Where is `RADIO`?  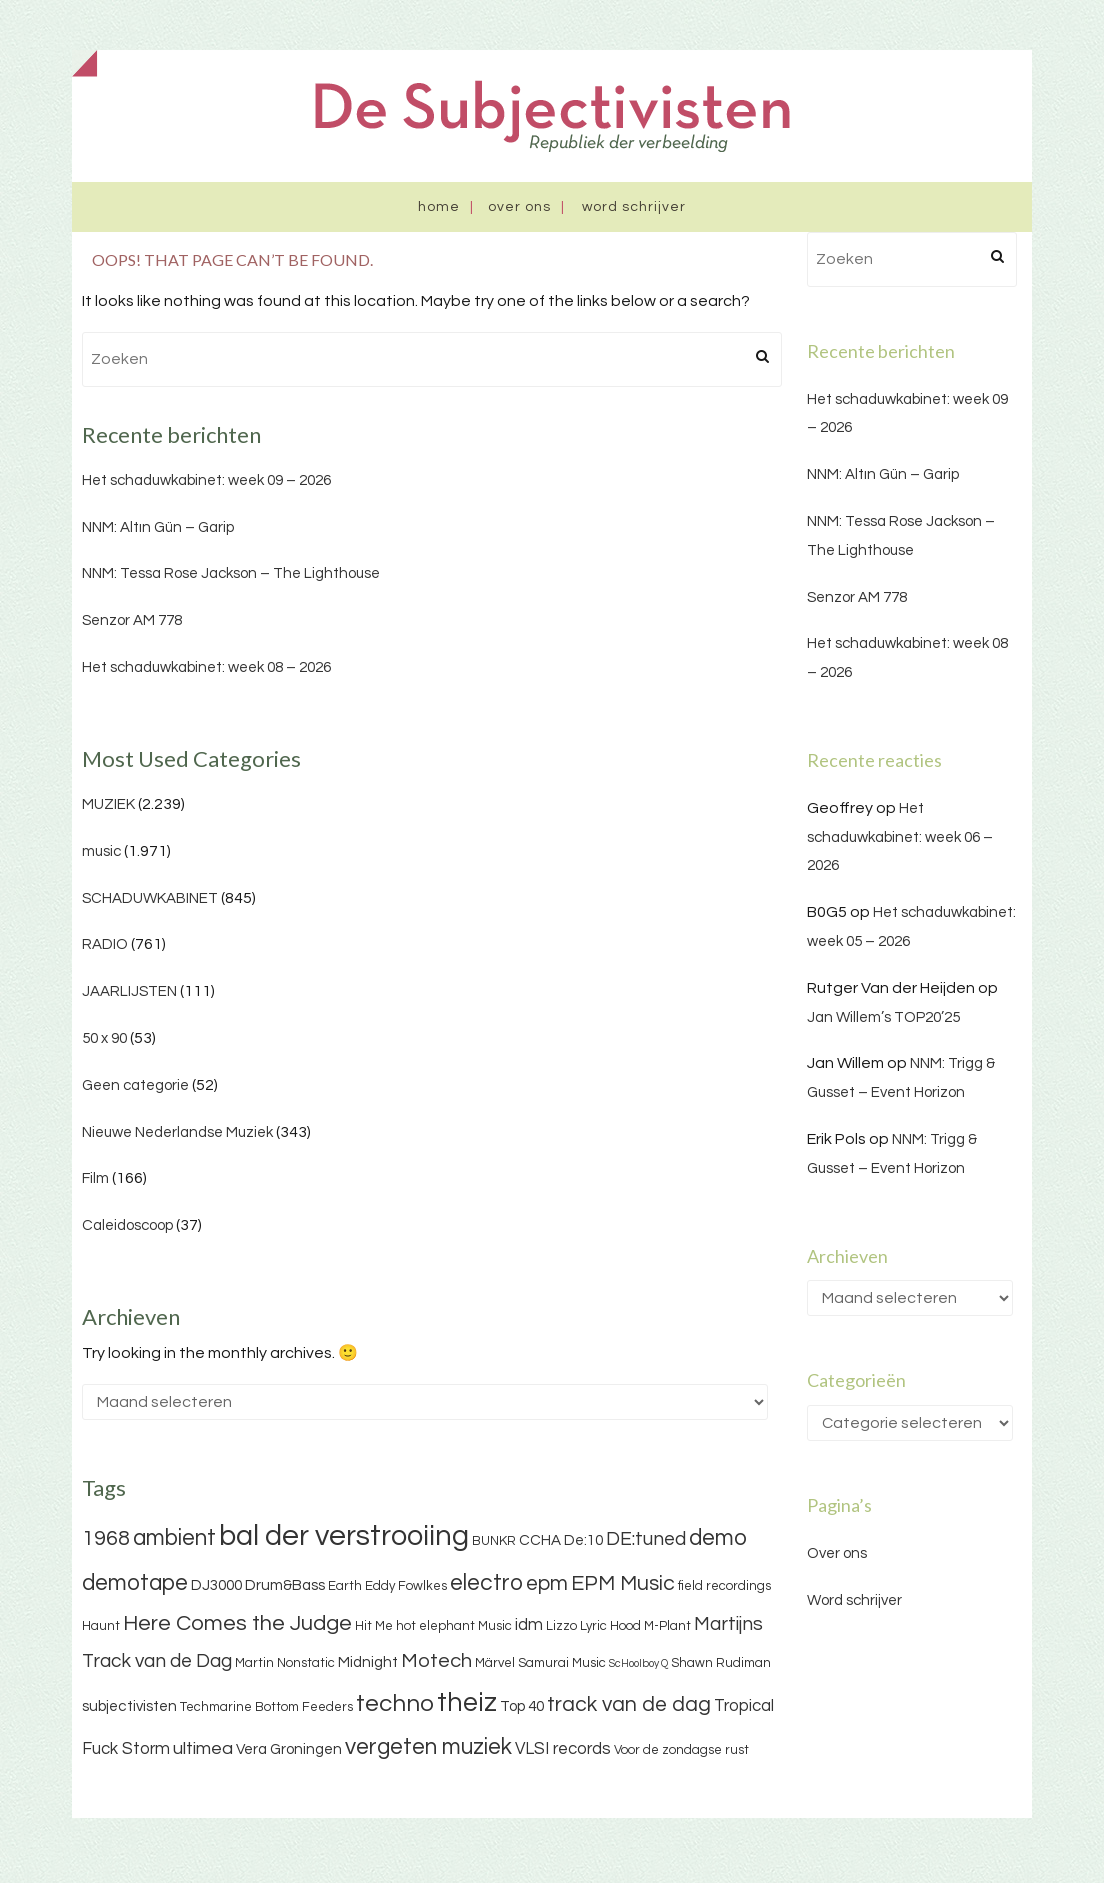
RADIO is located at coordinates (105, 944).